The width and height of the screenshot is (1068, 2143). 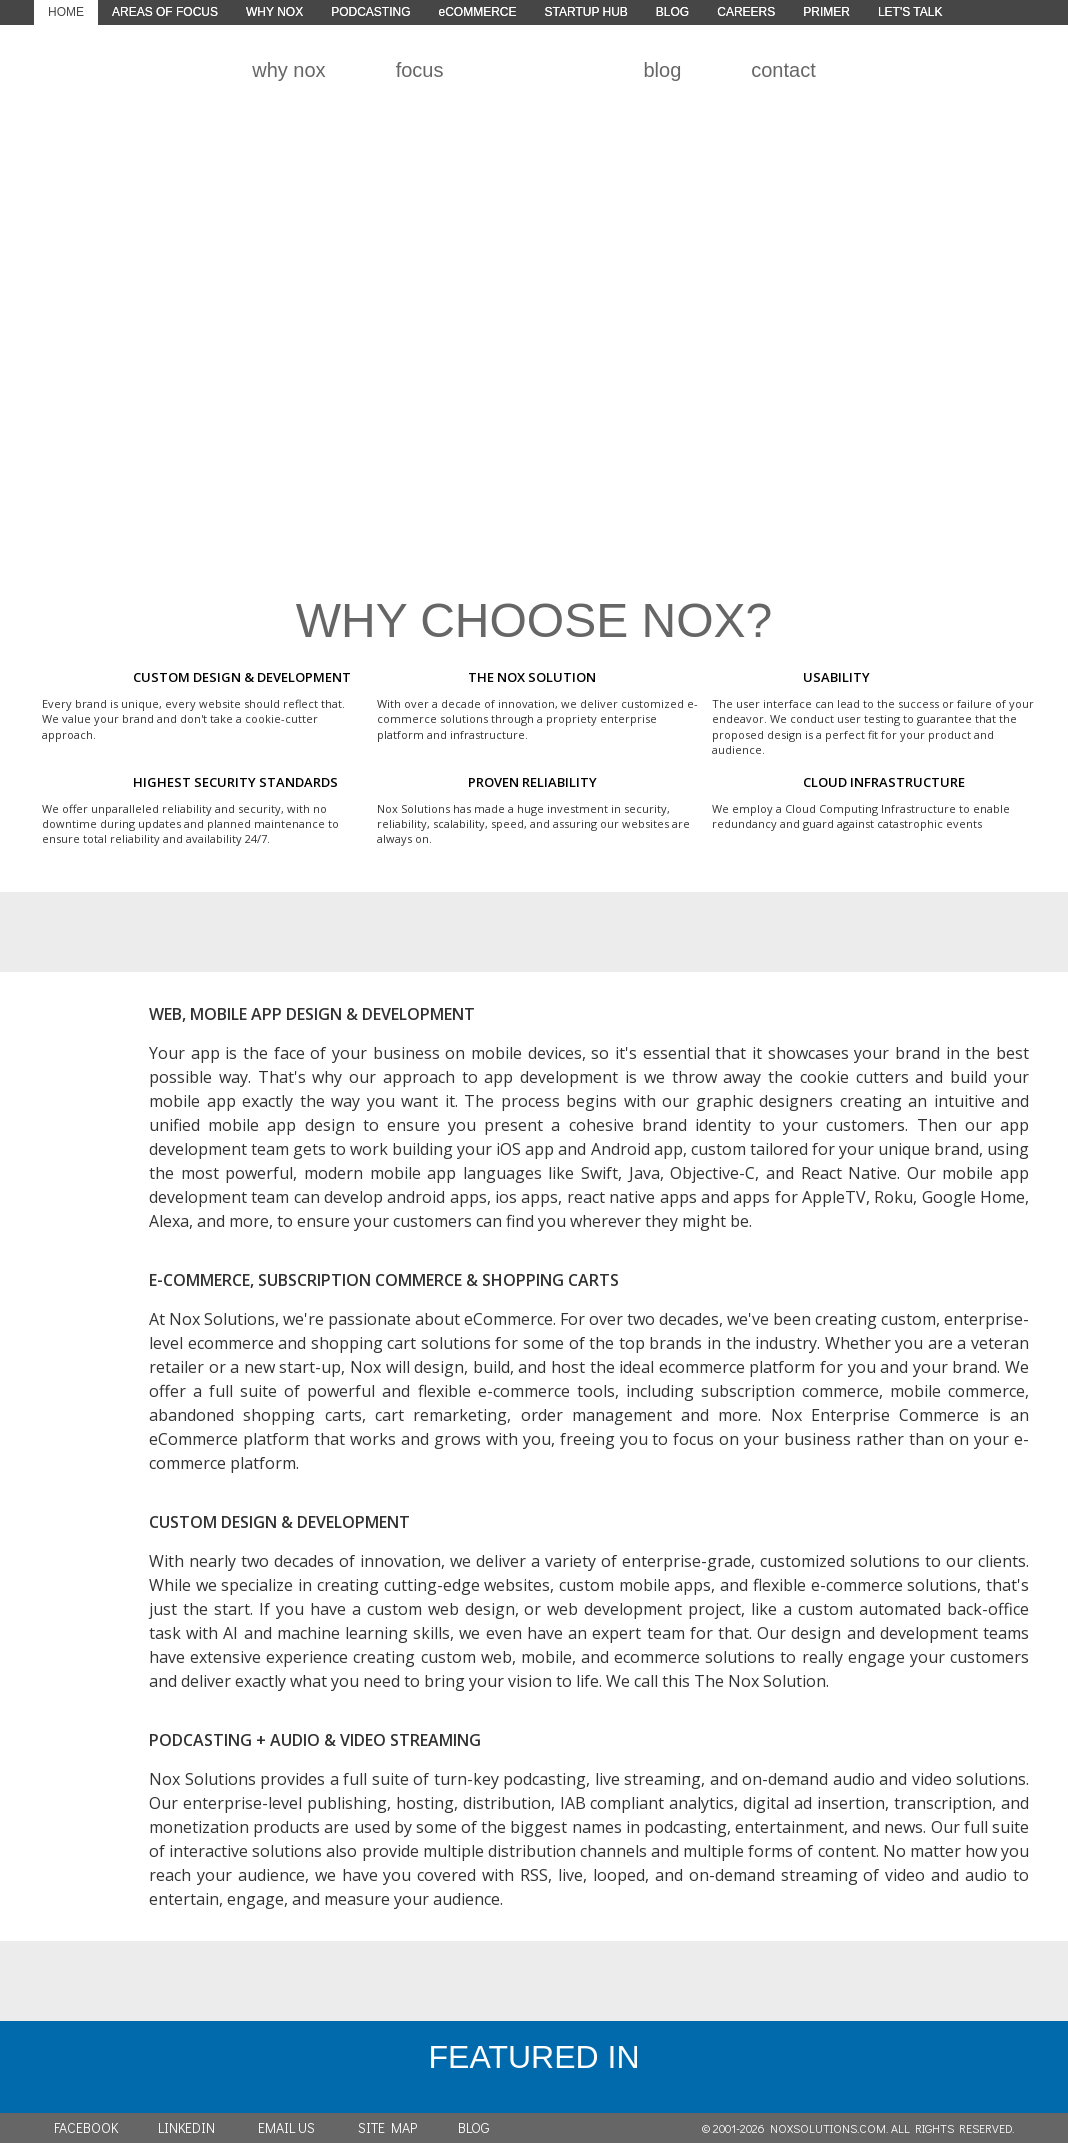 What do you see at coordinates (746, 12) in the screenshot?
I see `CAREERS` at bounding box center [746, 12].